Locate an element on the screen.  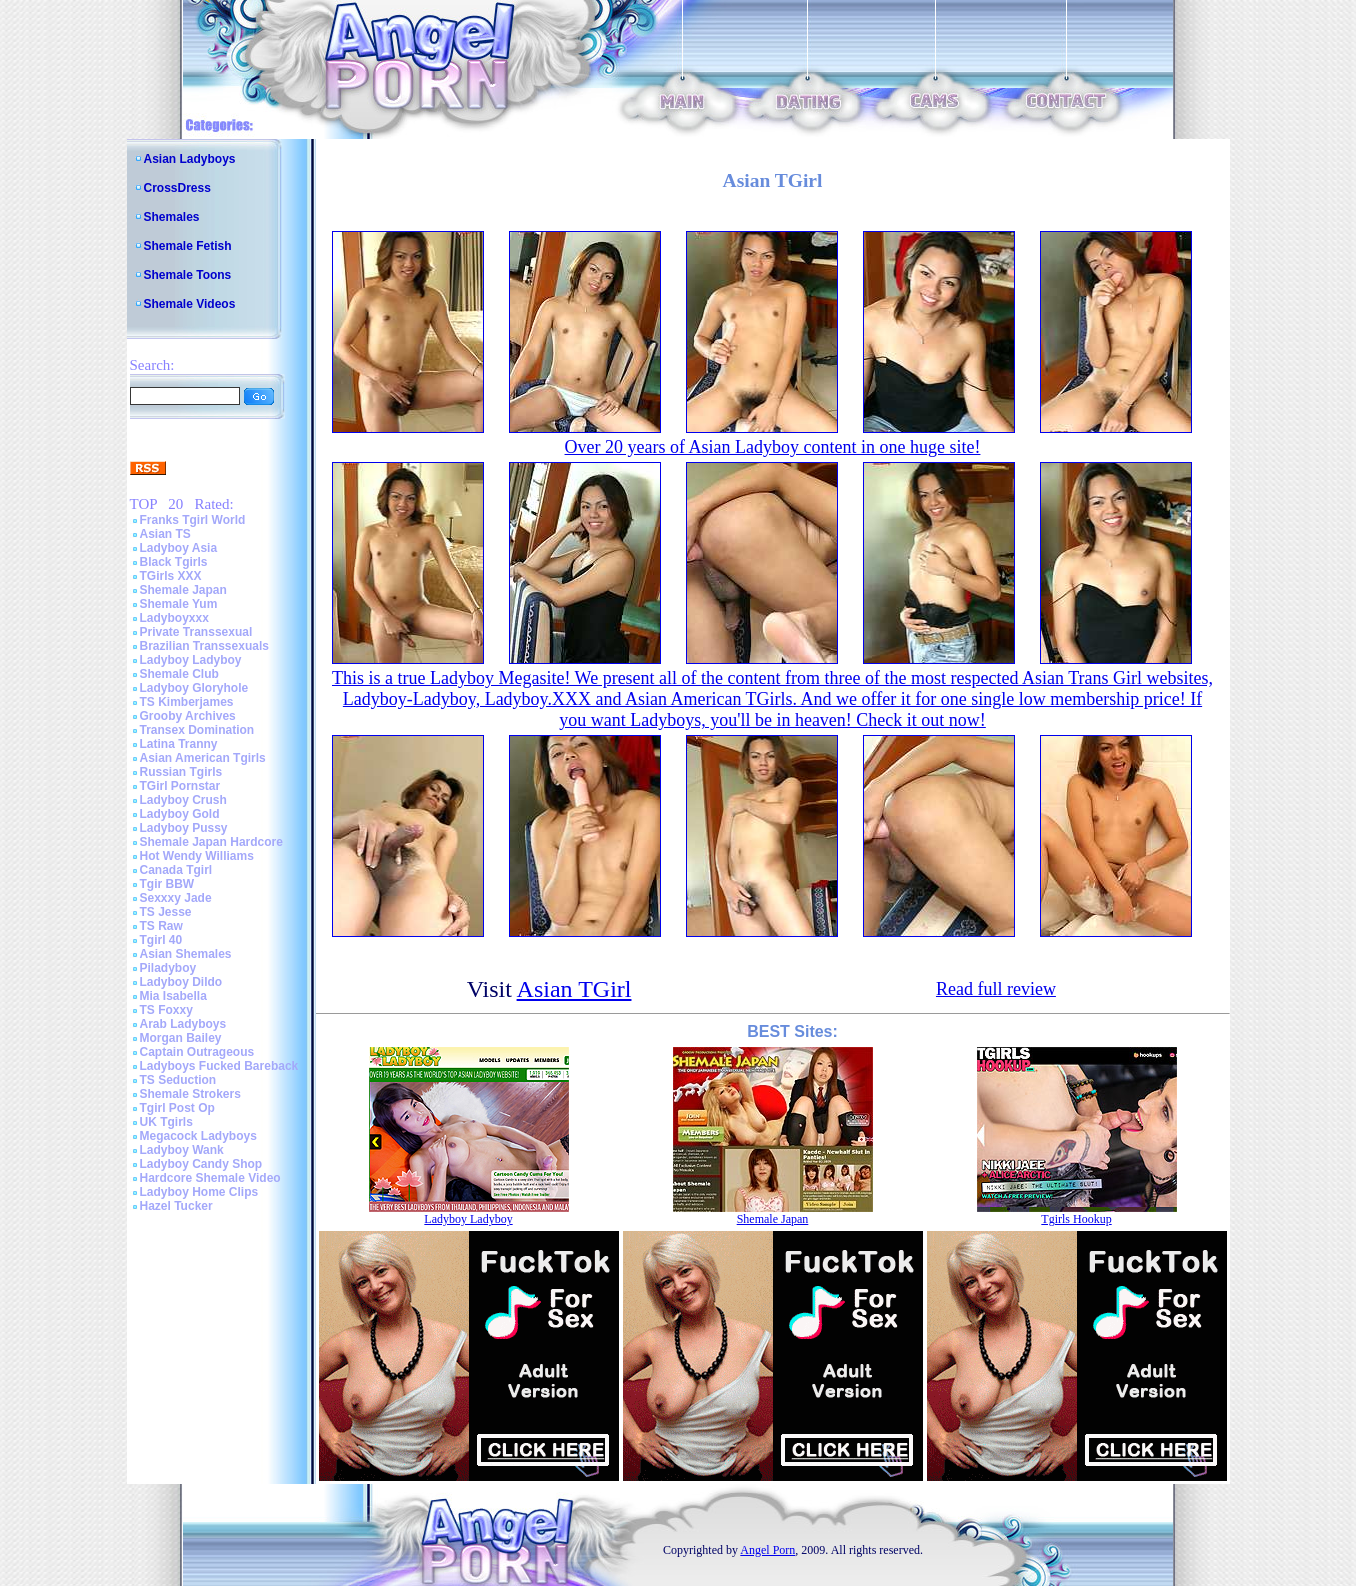
Ladyboyxxx is located at coordinates (174, 618).